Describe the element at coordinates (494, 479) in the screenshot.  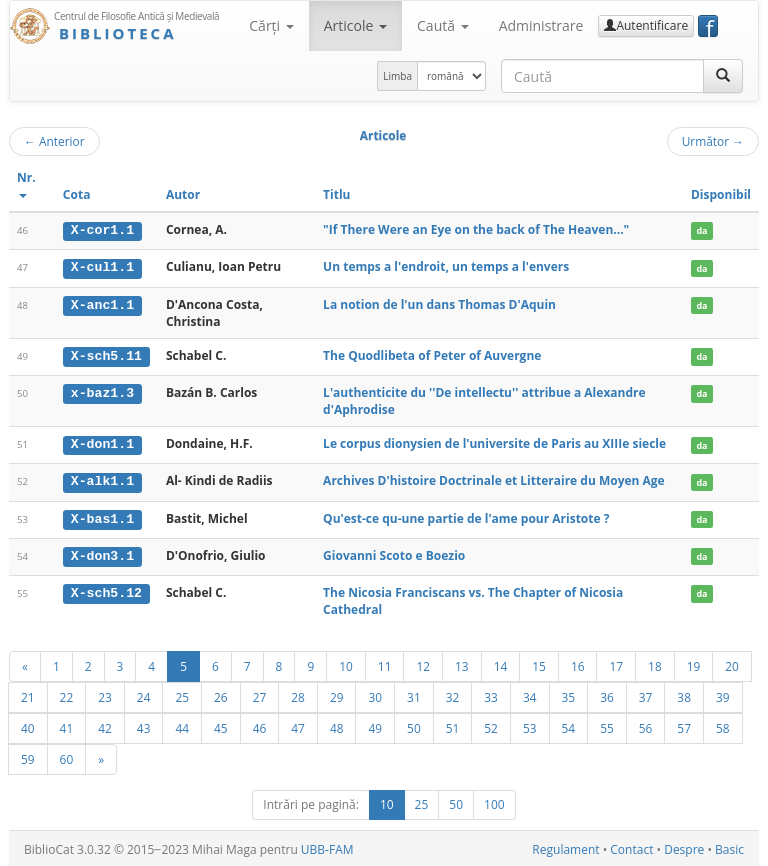
I see `Archives D'histoire Doctrinale et Litteraire du Moyen Age` at that location.